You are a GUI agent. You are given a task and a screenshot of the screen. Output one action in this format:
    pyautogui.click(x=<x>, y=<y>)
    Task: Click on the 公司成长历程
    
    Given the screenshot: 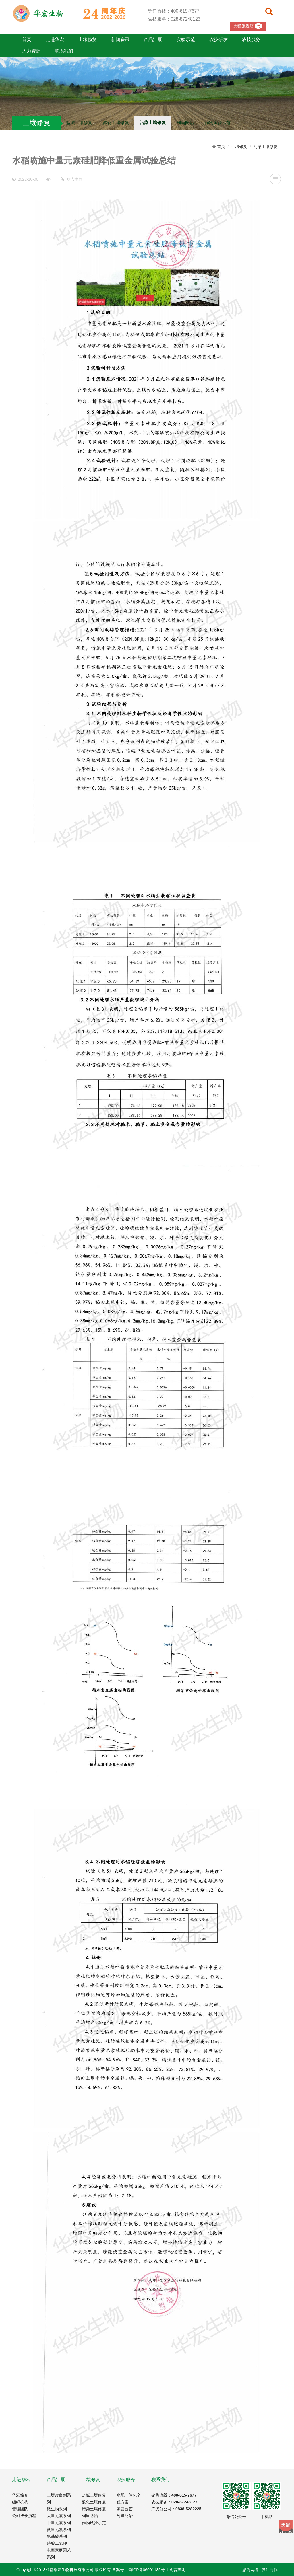 What is the action you would take?
    pyautogui.click(x=24, y=2515)
    